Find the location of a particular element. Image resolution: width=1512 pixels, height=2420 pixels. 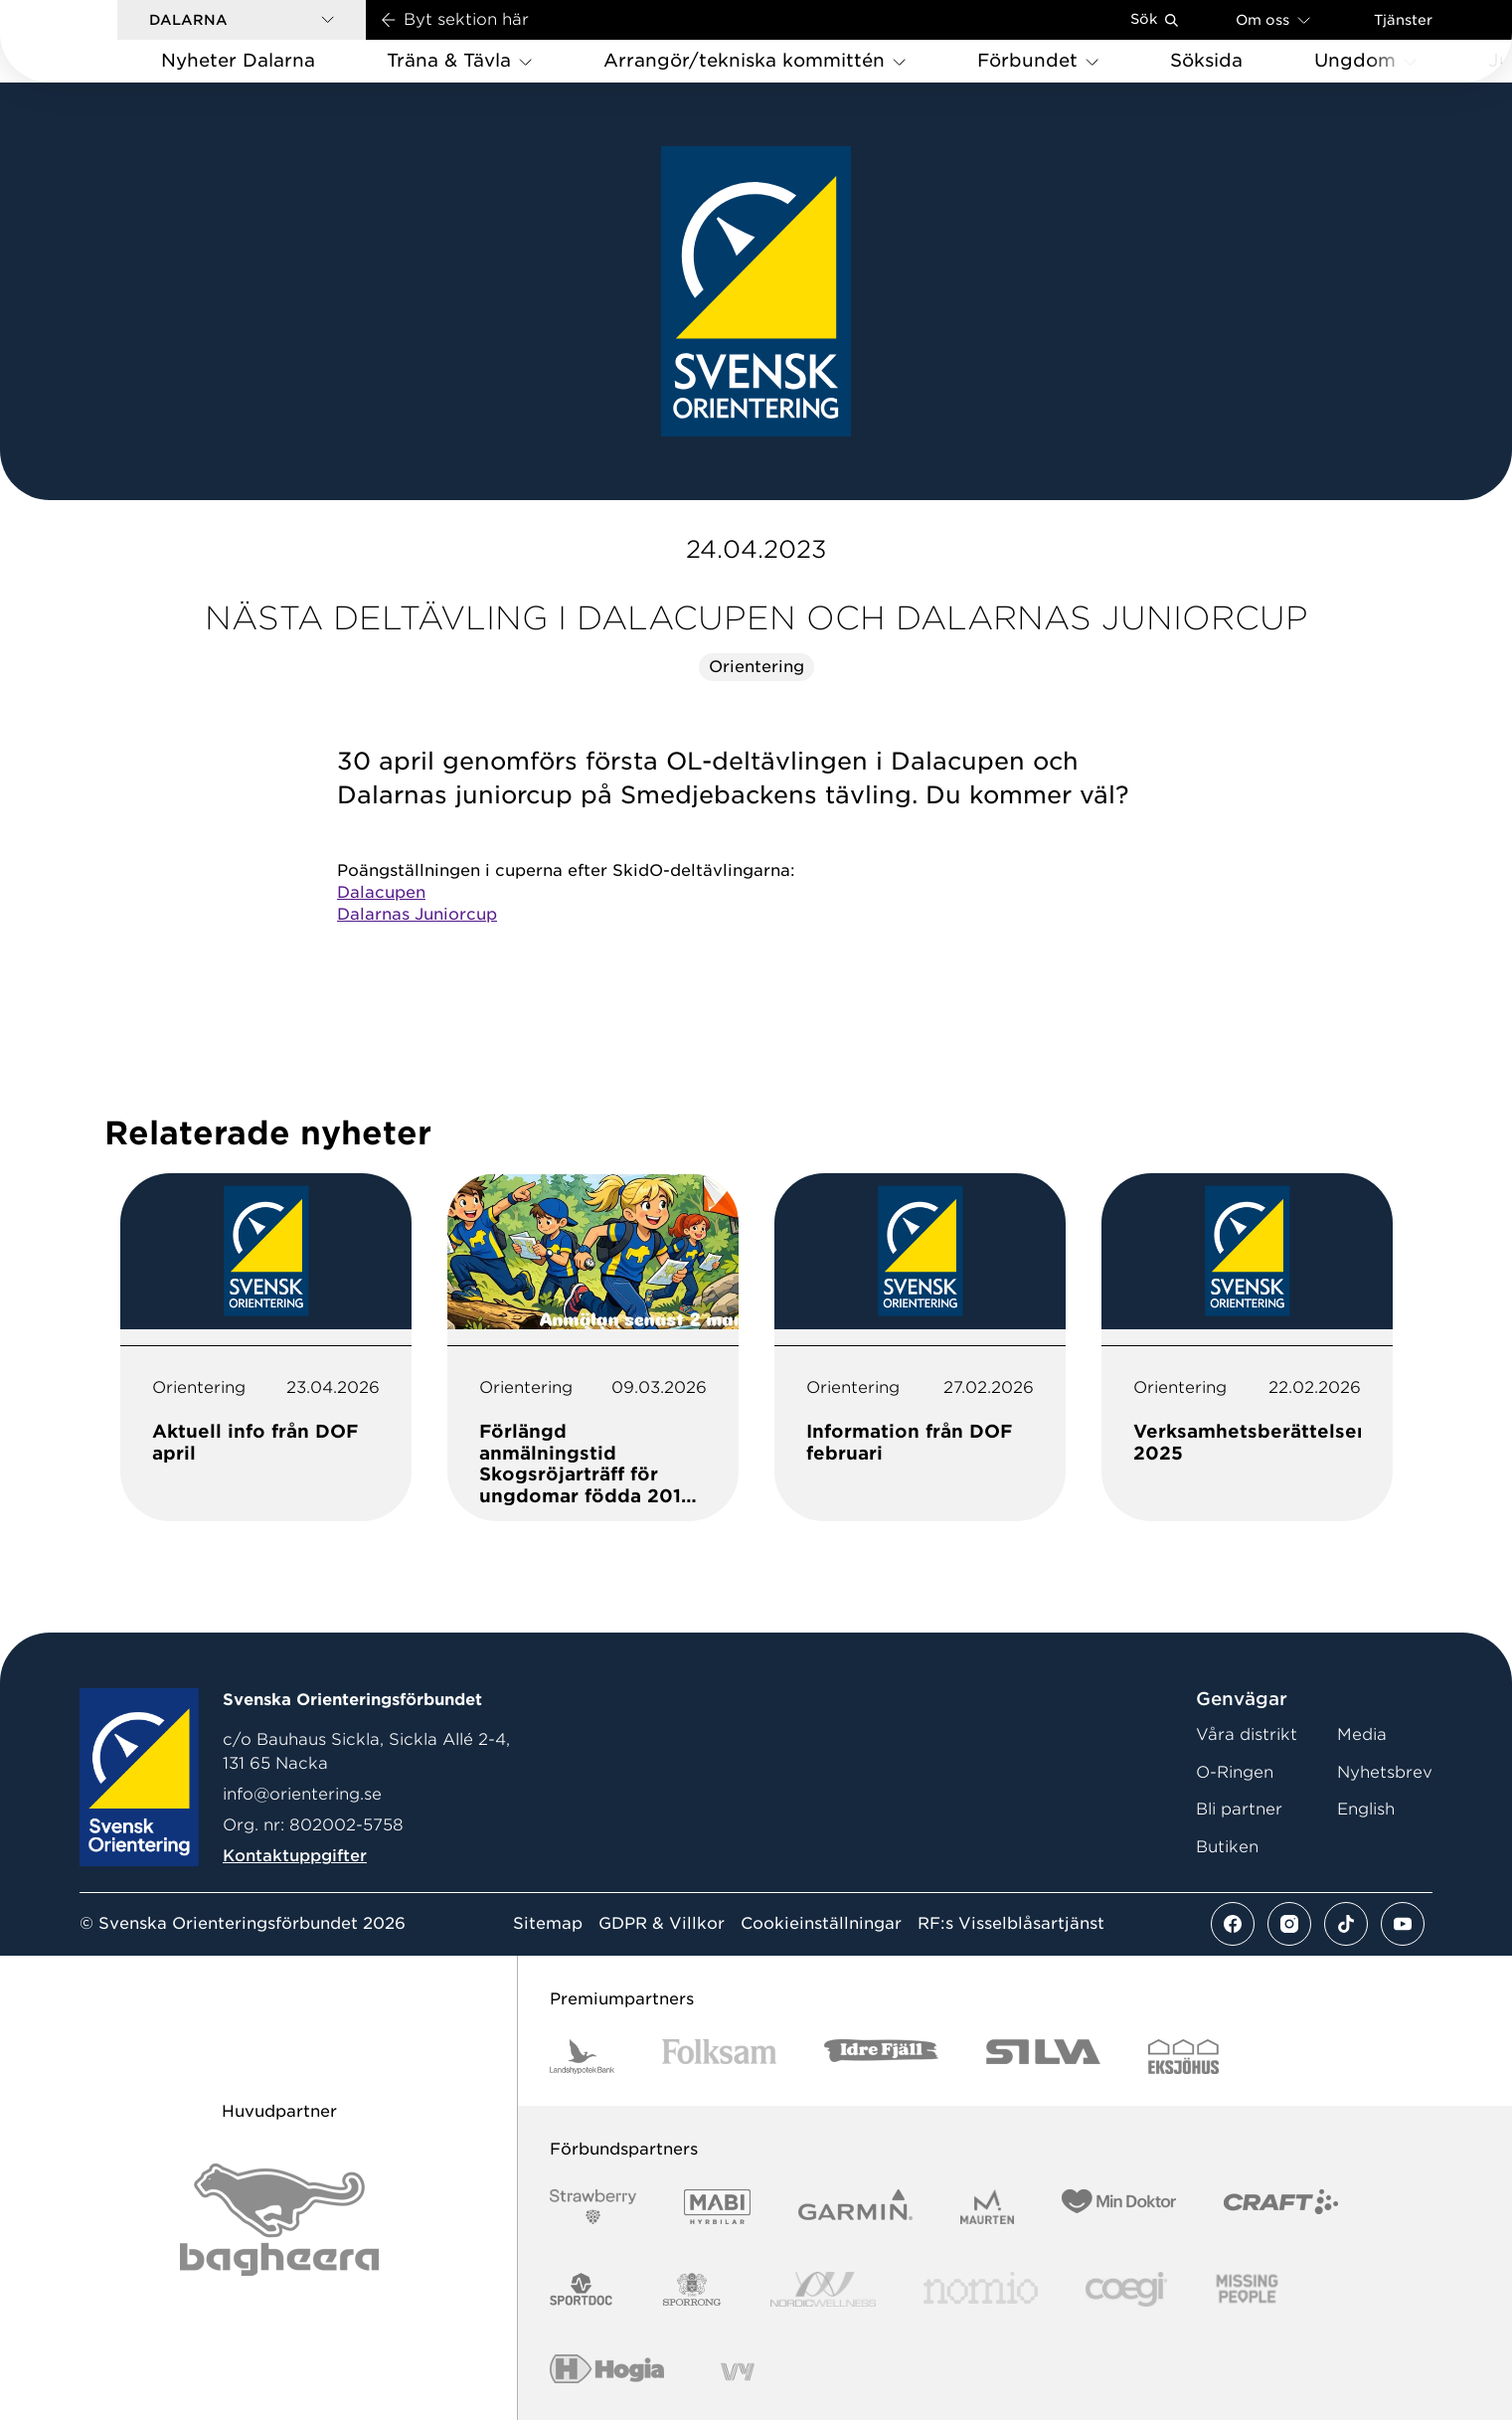

English is located at coordinates (1366, 1809).